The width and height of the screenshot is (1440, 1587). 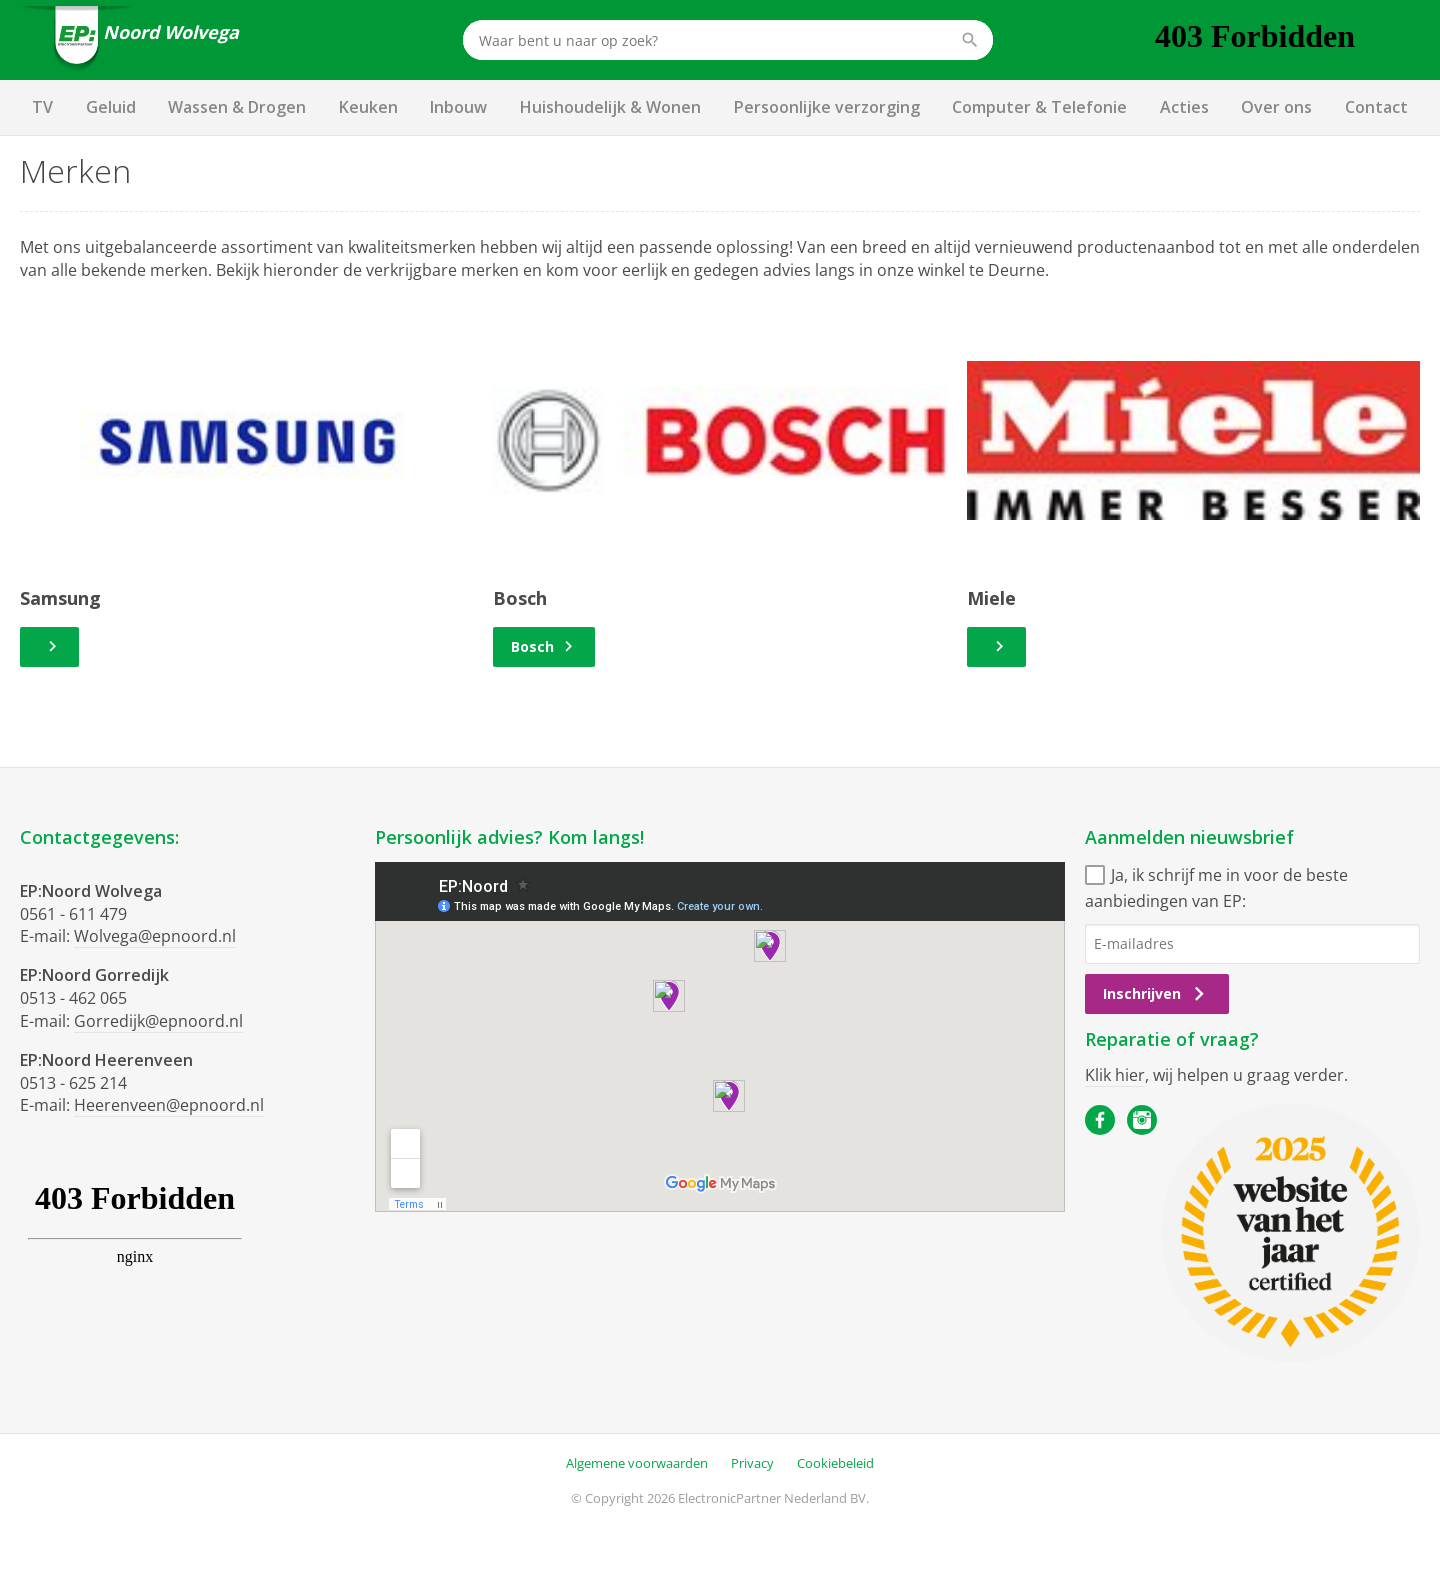 I want to click on Wolvega@epnoord.nl, so click(x=155, y=936).